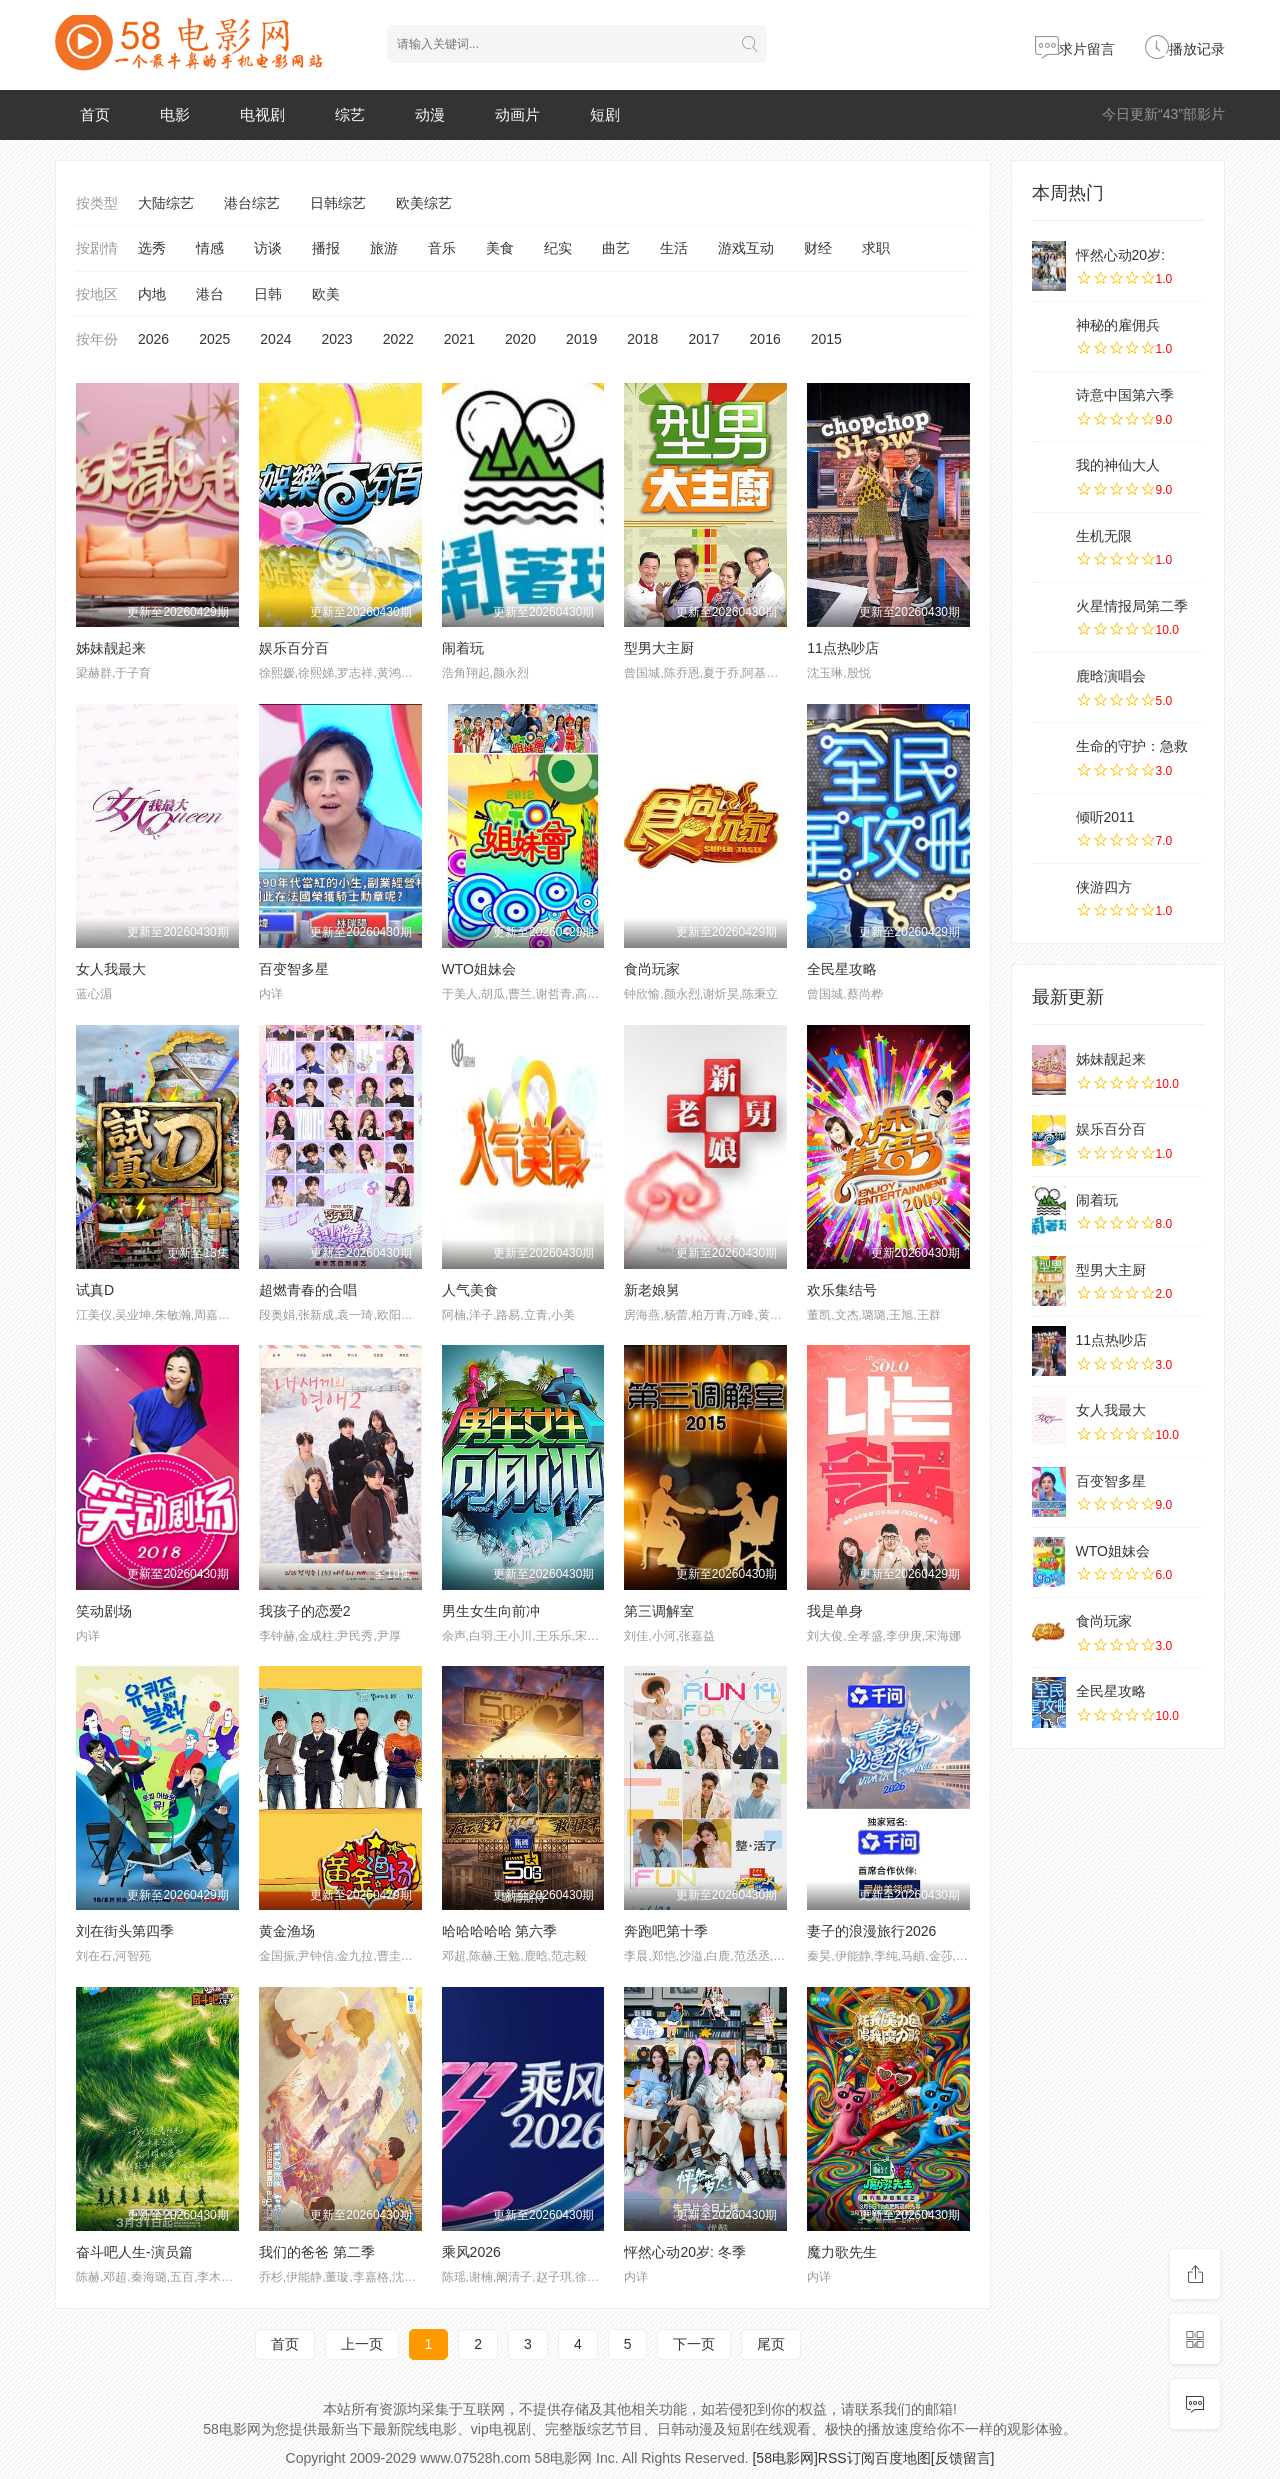 The image size is (1280, 2479). What do you see at coordinates (326, 248) in the screenshot?
I see `播报` at bounding box center [326, 248].